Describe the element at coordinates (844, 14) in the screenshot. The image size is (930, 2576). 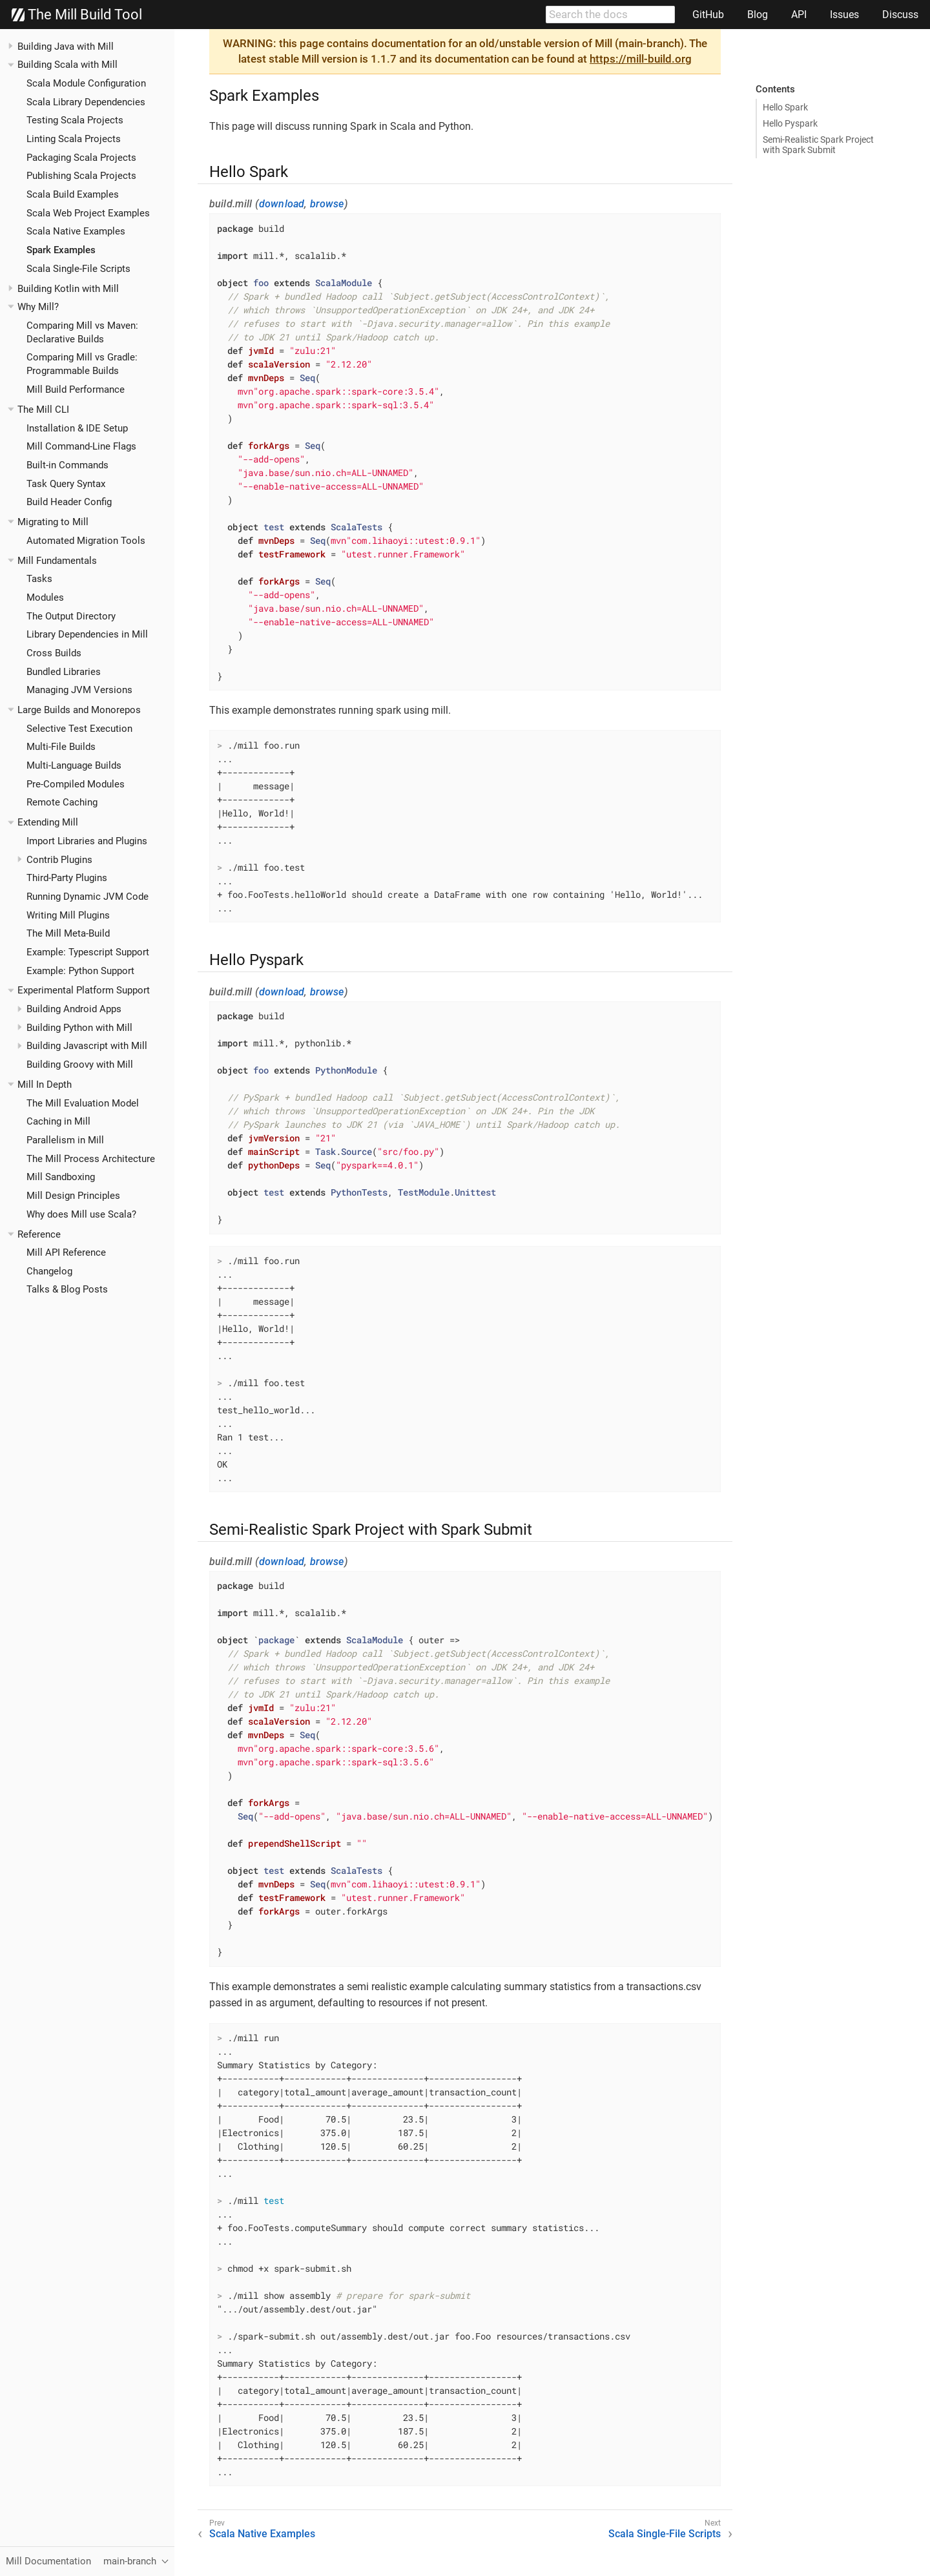
I see `Issues` at that location.